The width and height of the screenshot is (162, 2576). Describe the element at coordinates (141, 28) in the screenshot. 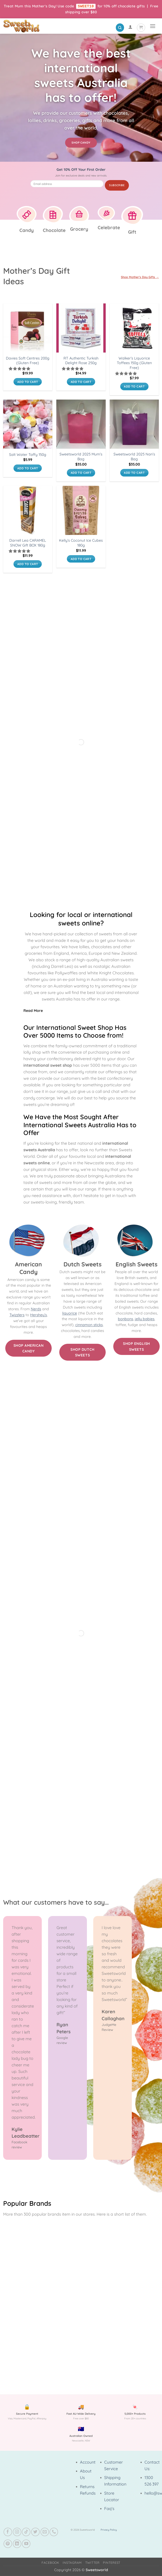

I see `[View cart]` at that location.